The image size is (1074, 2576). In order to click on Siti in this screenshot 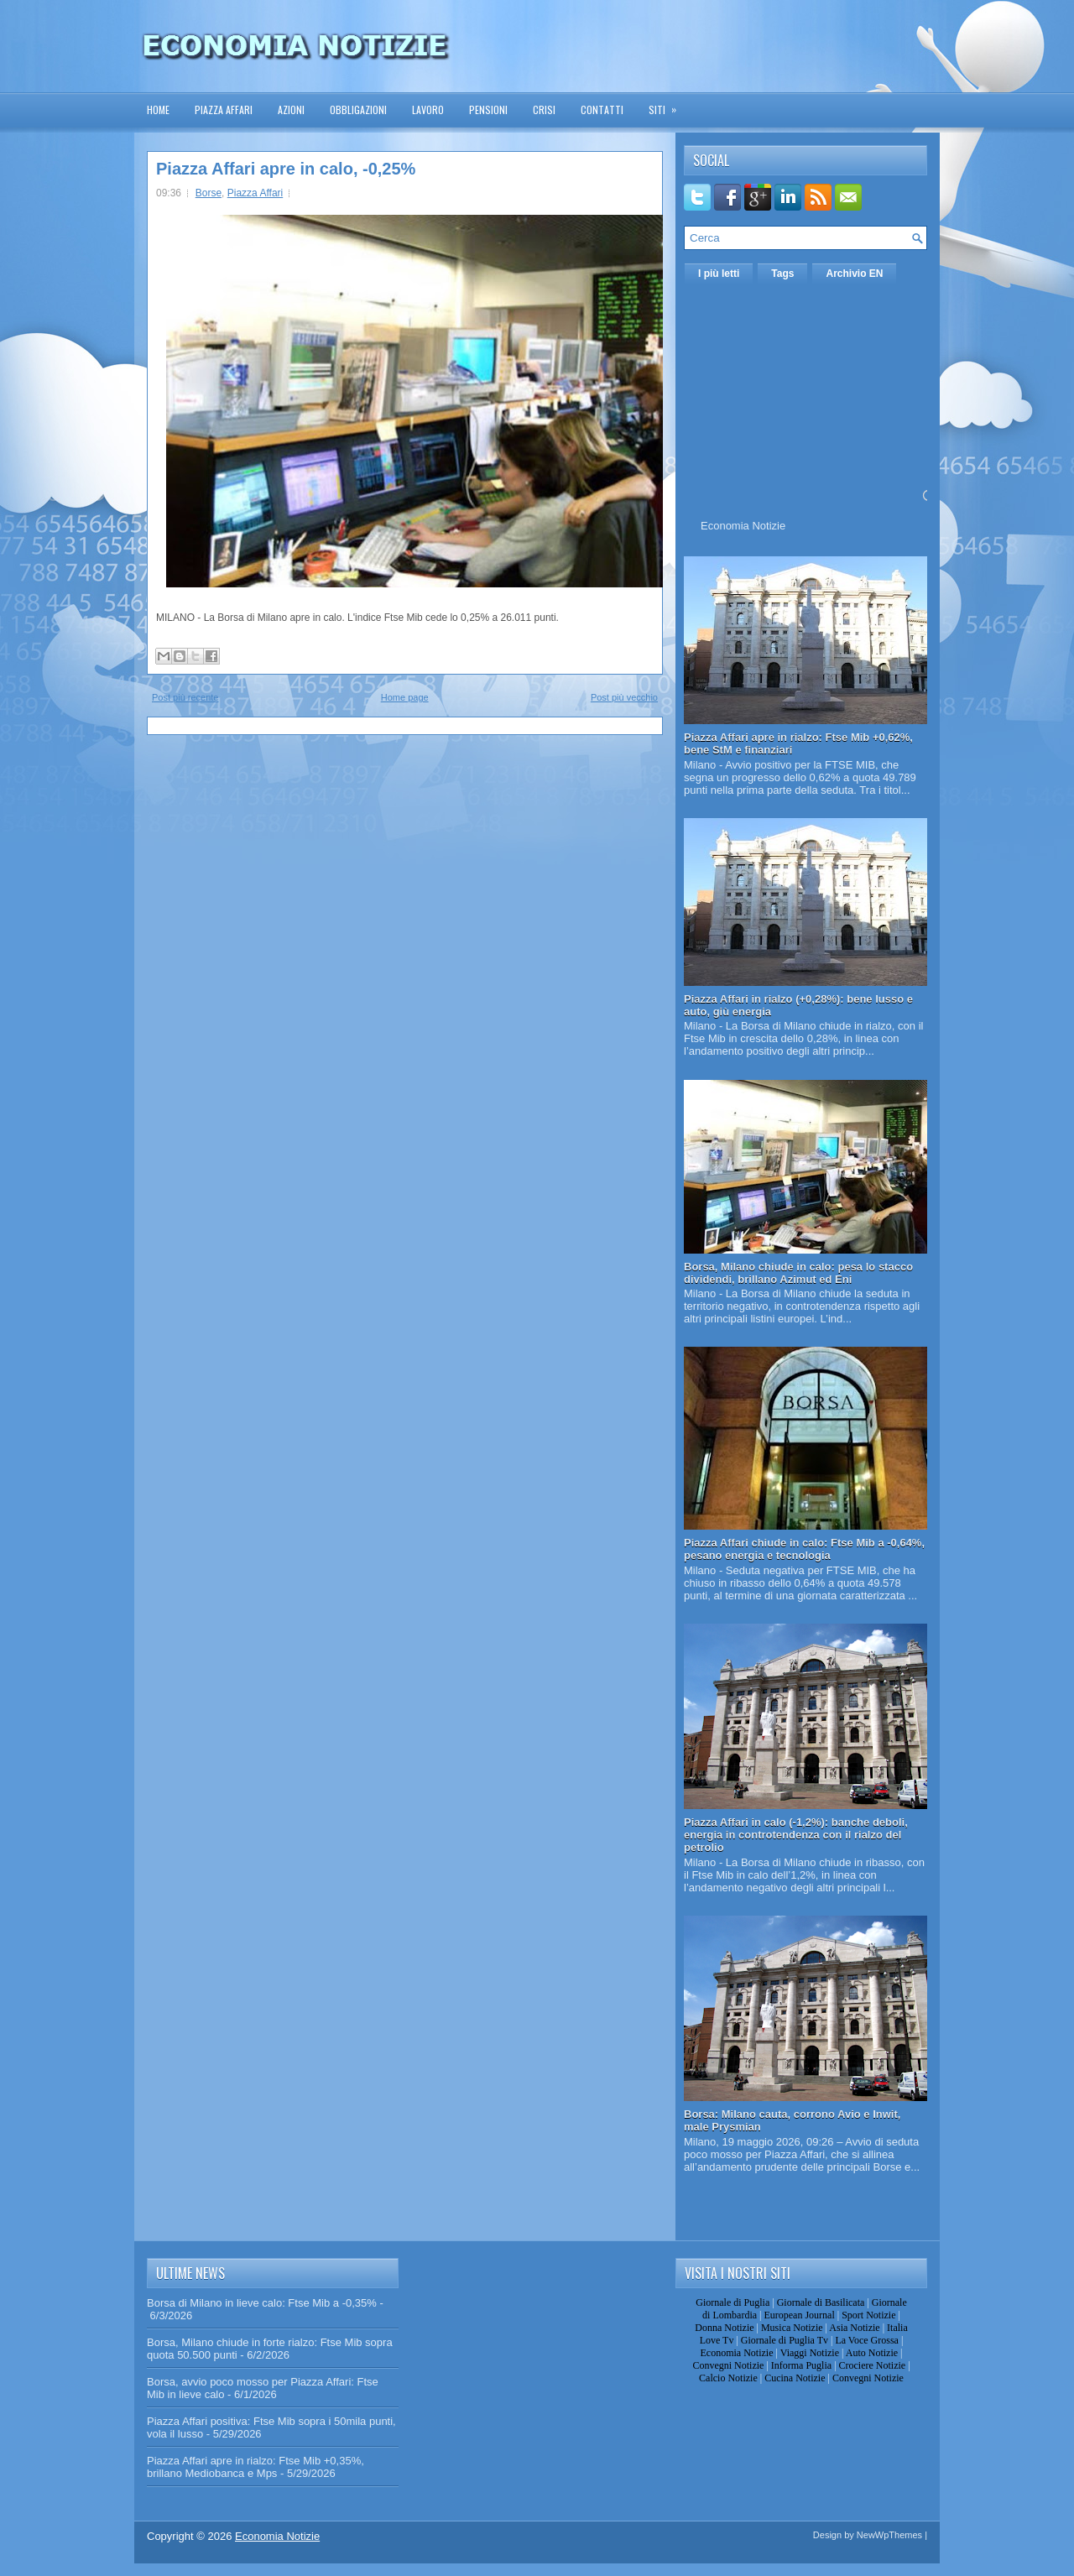, I will do `click(668, 104)`.